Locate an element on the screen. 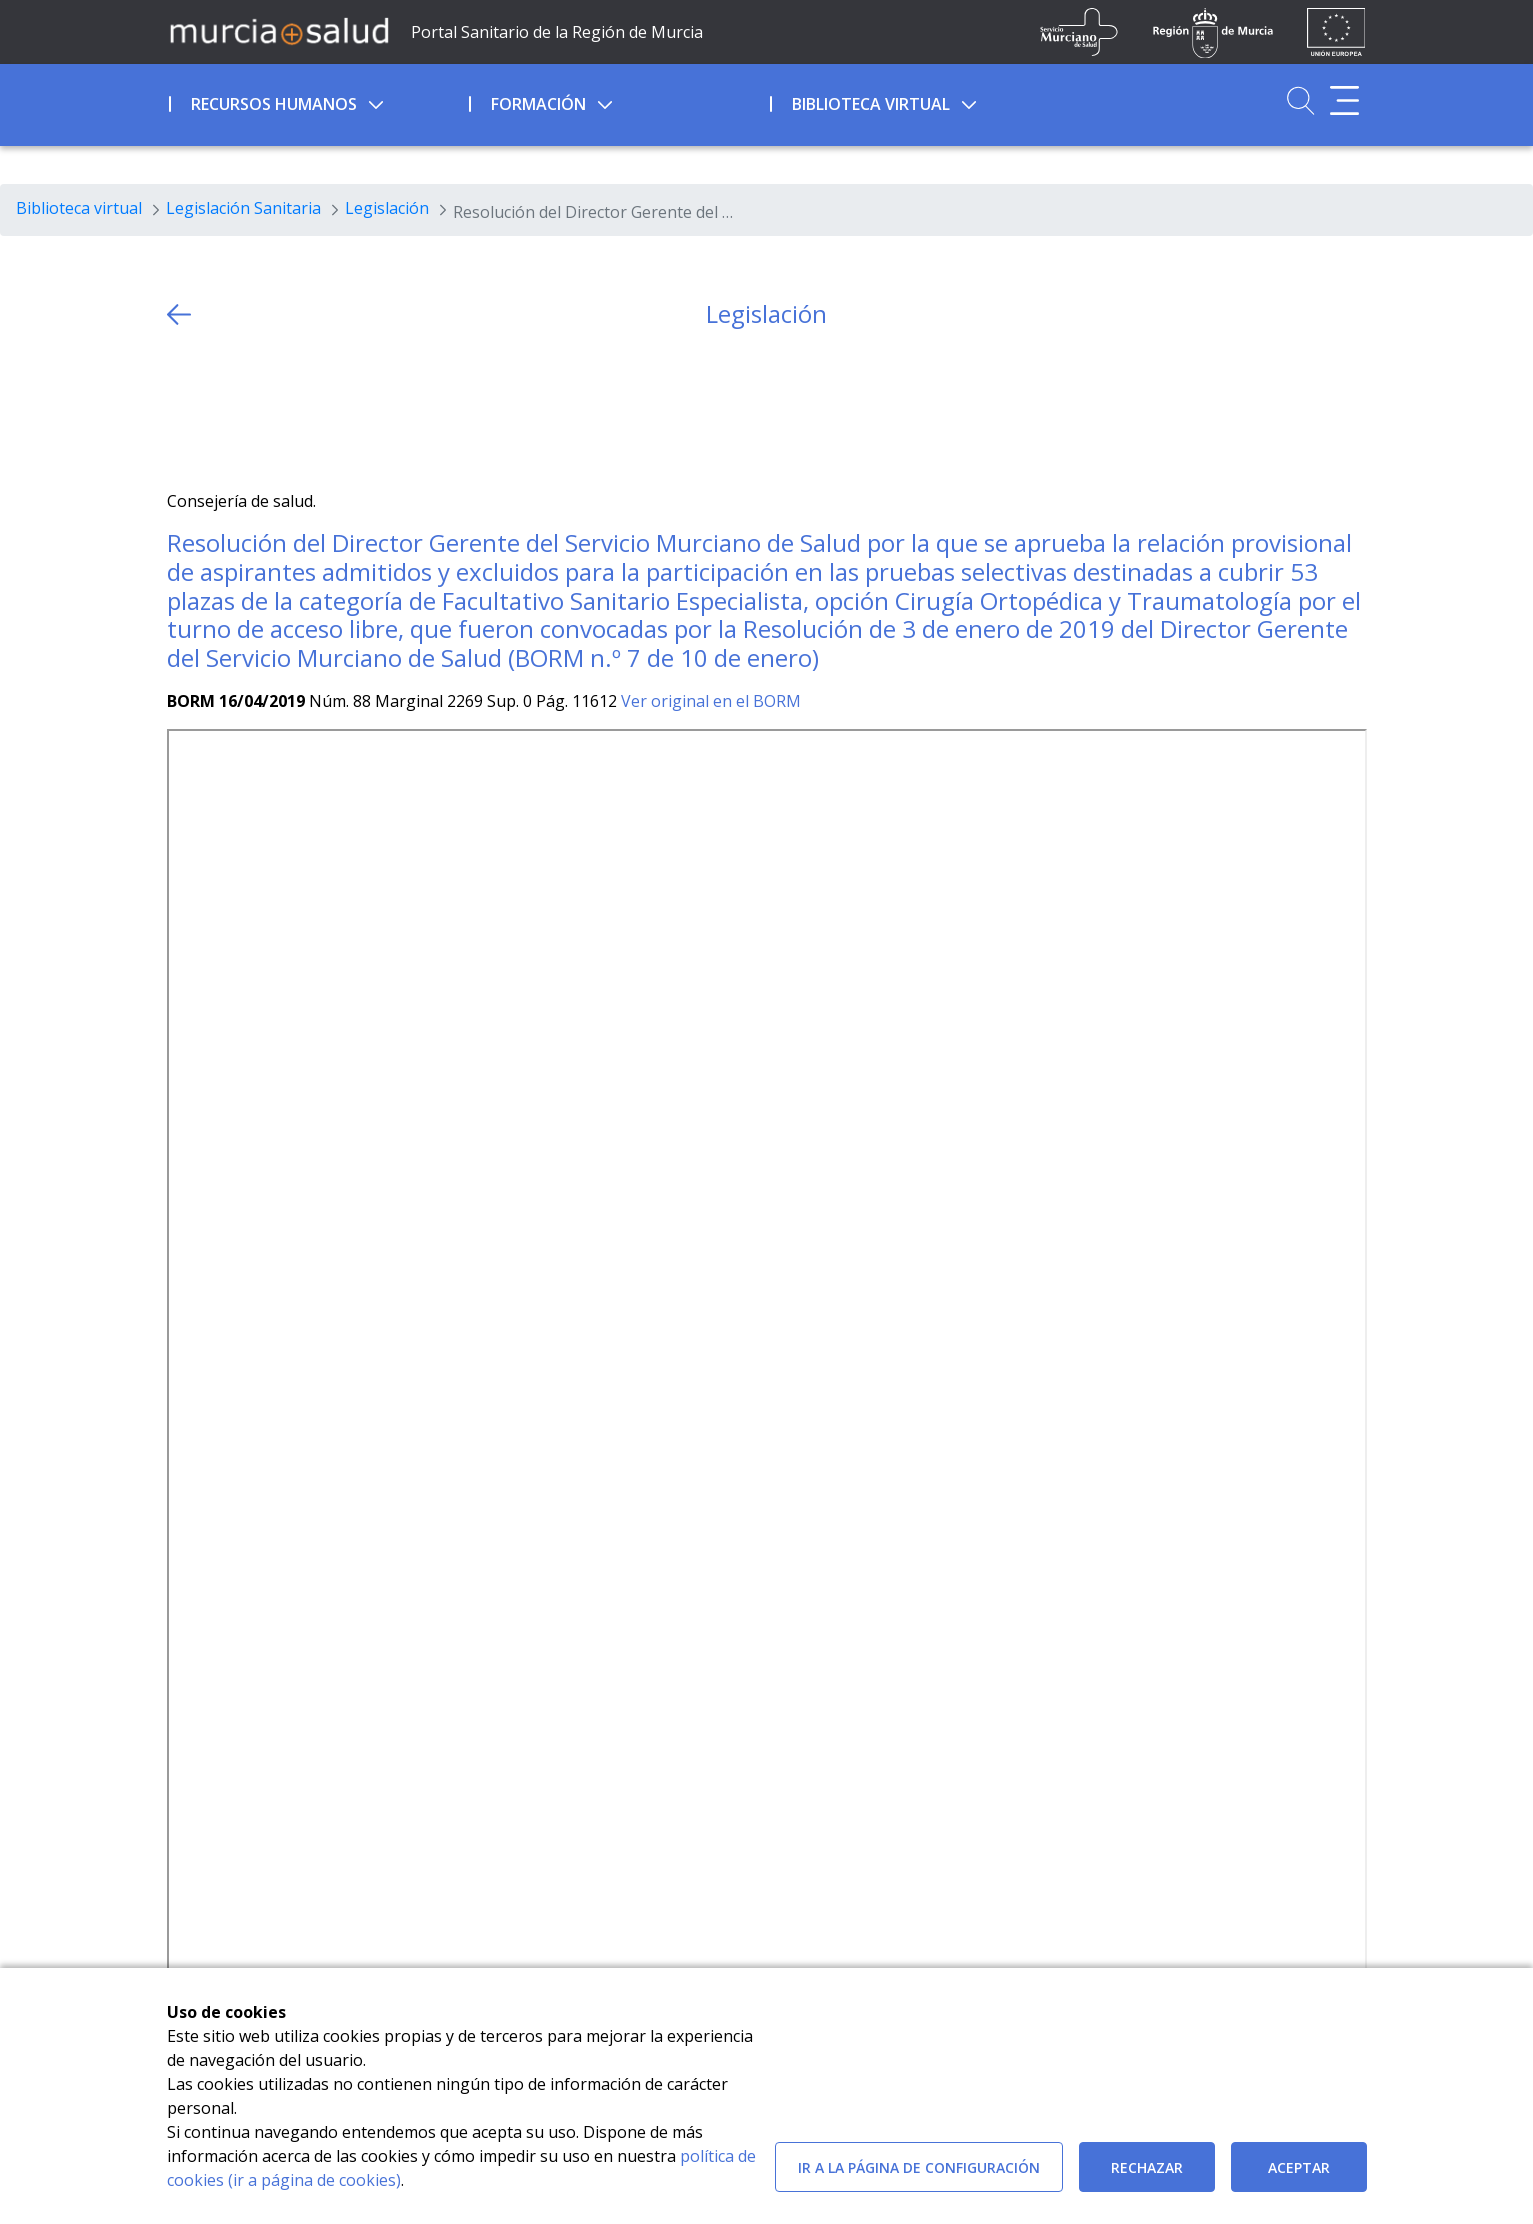 The height and width of the screenshot is (2224, 1533). [whatsapp] is located at coordinates (259, 409).